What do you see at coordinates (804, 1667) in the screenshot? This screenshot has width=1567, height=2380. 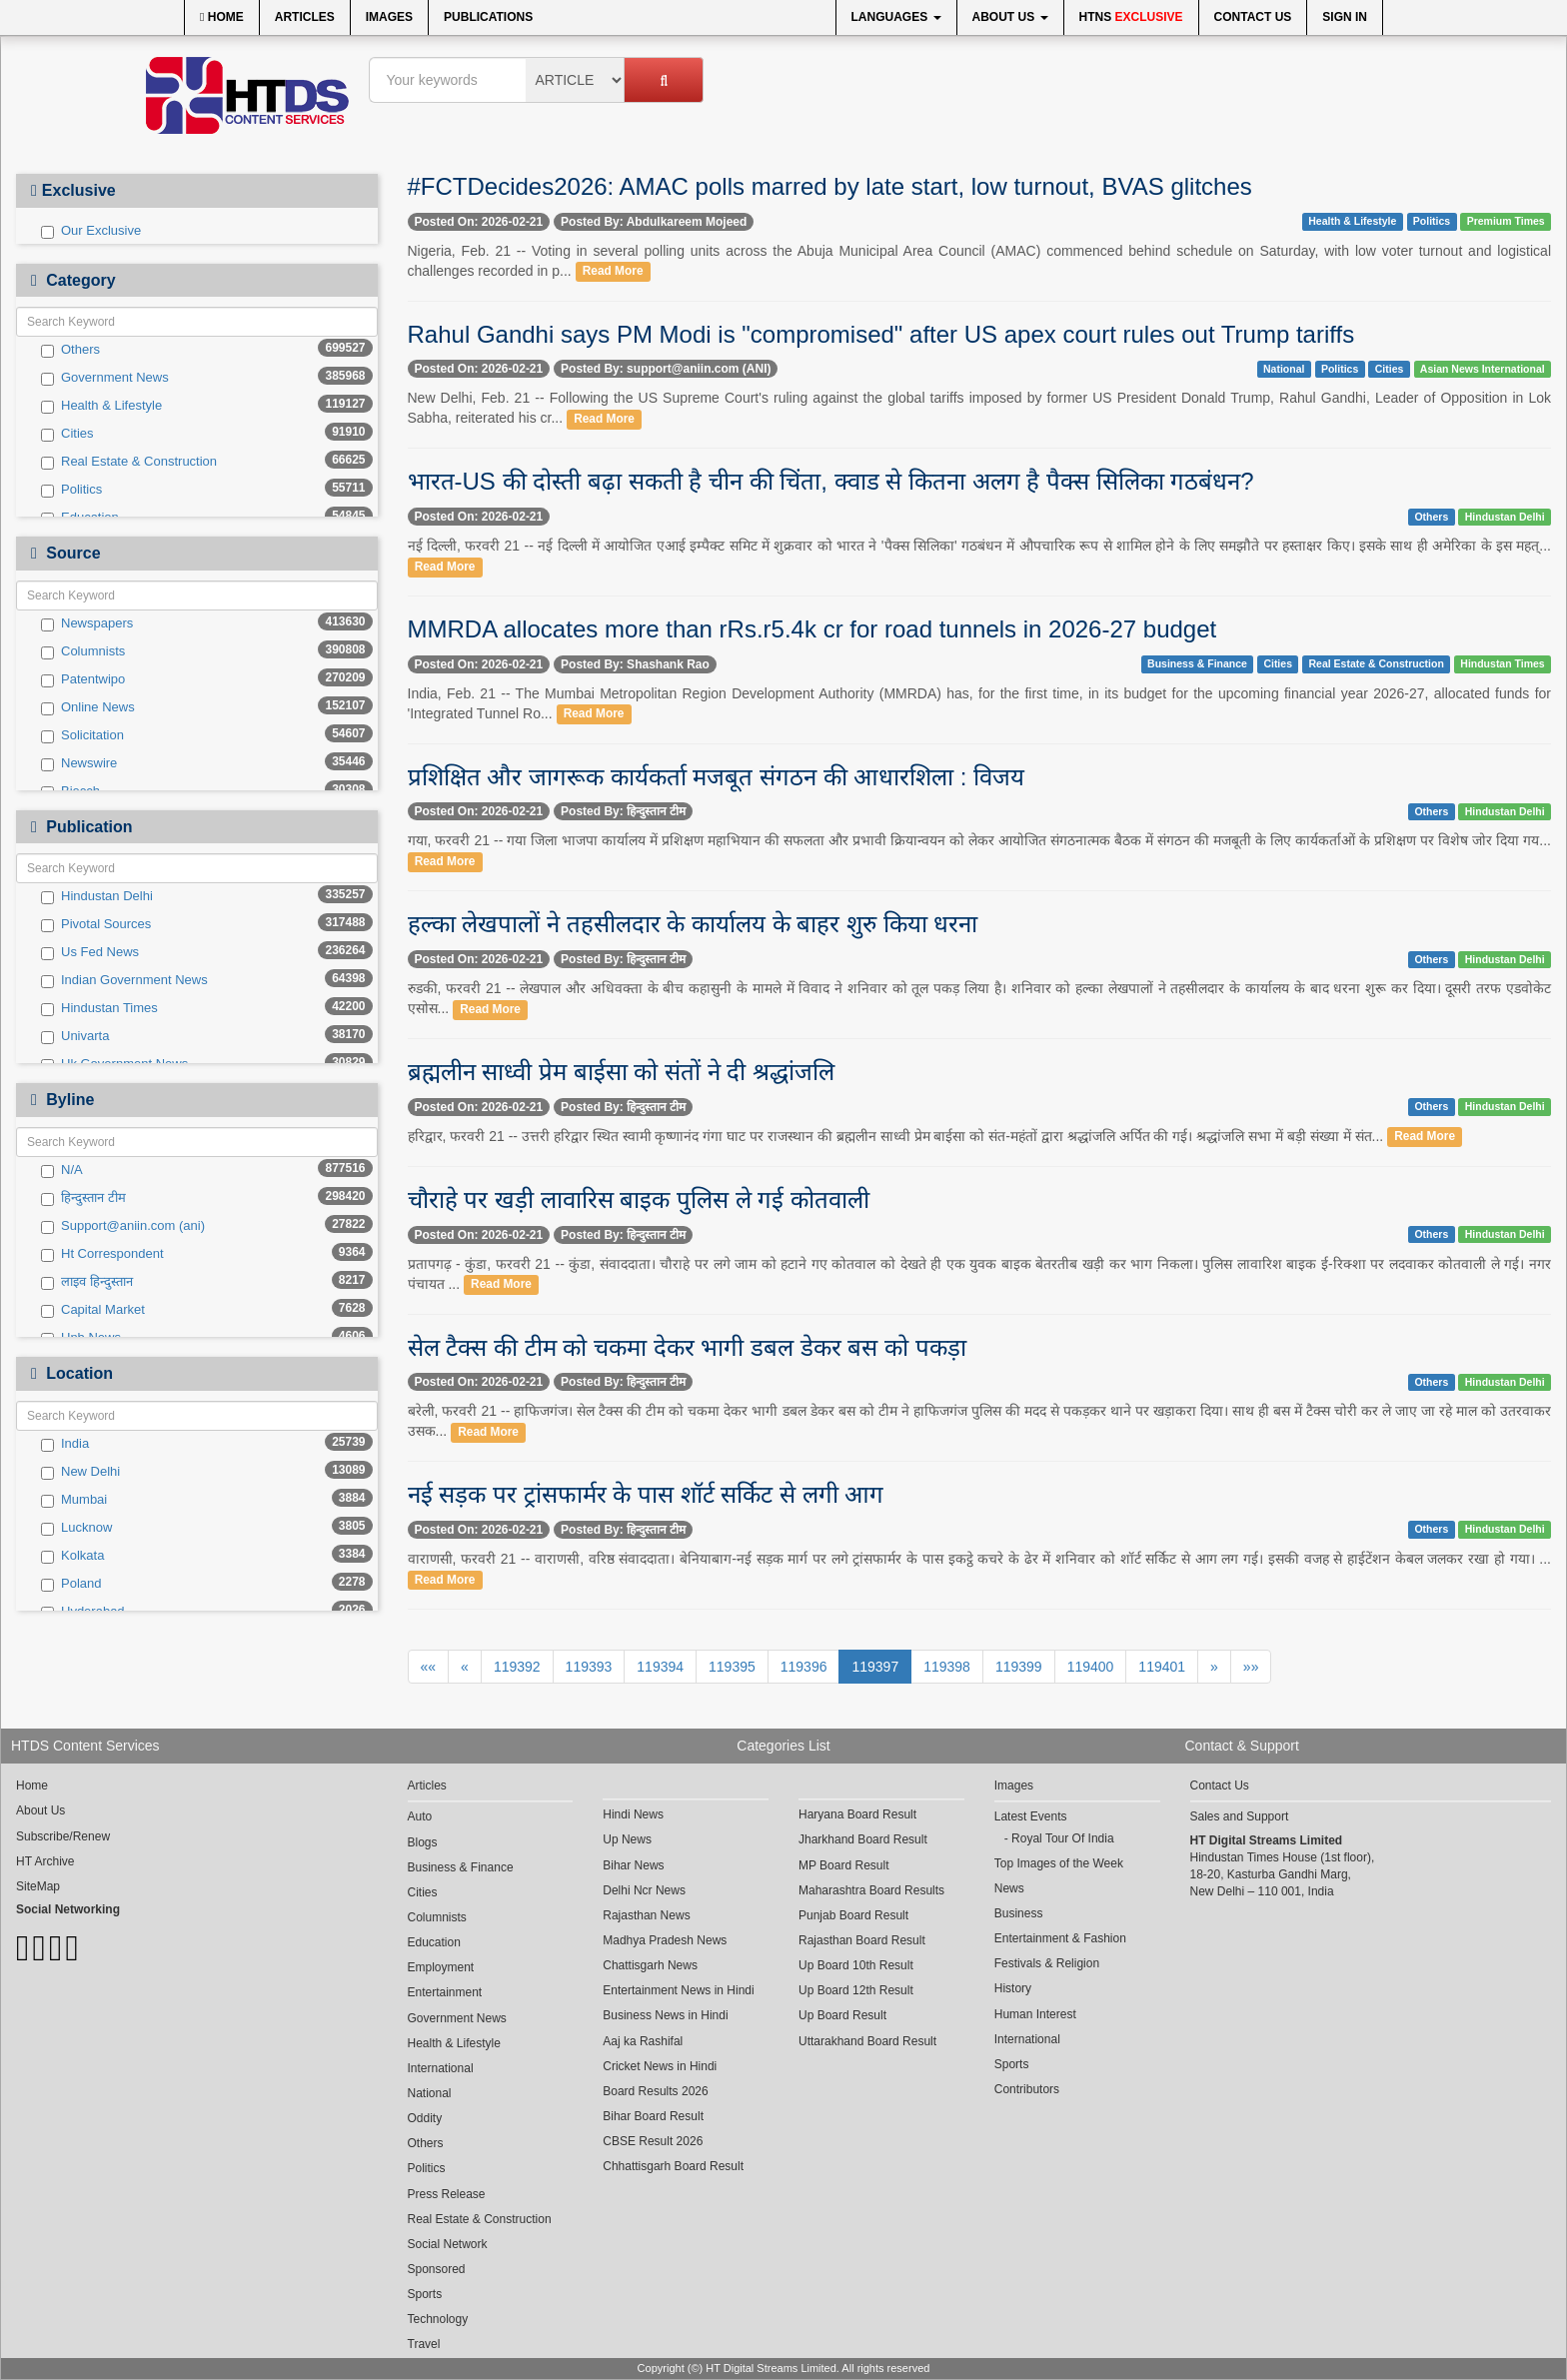 I see `119396` at bounding box center [804, 1667].